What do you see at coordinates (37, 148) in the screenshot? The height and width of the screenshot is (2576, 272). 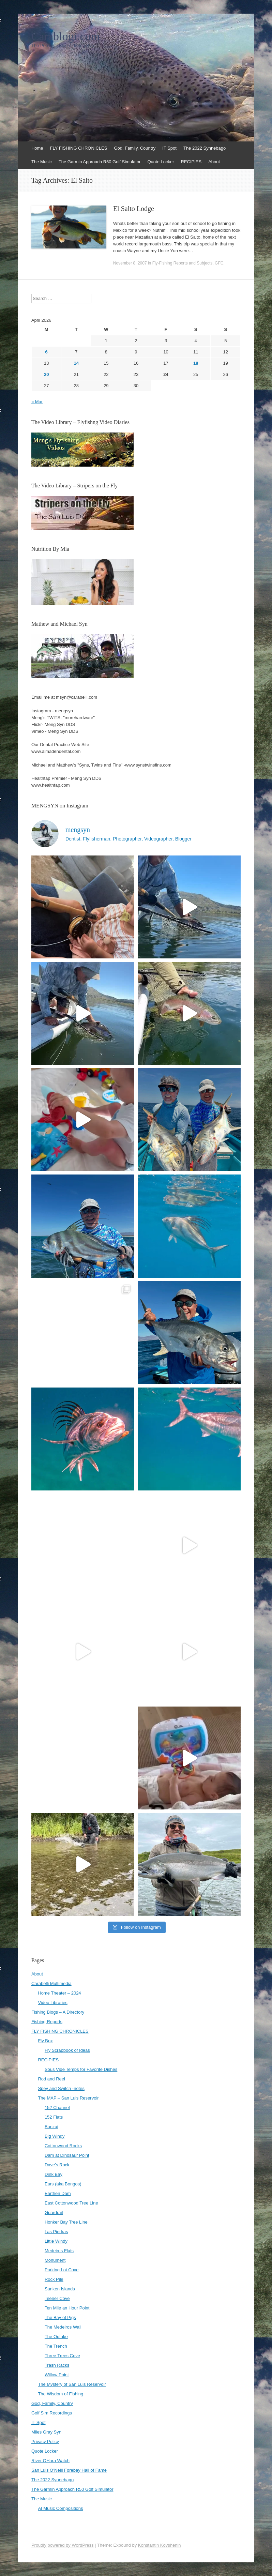 I see `Home` at bounding box center [37, 148].